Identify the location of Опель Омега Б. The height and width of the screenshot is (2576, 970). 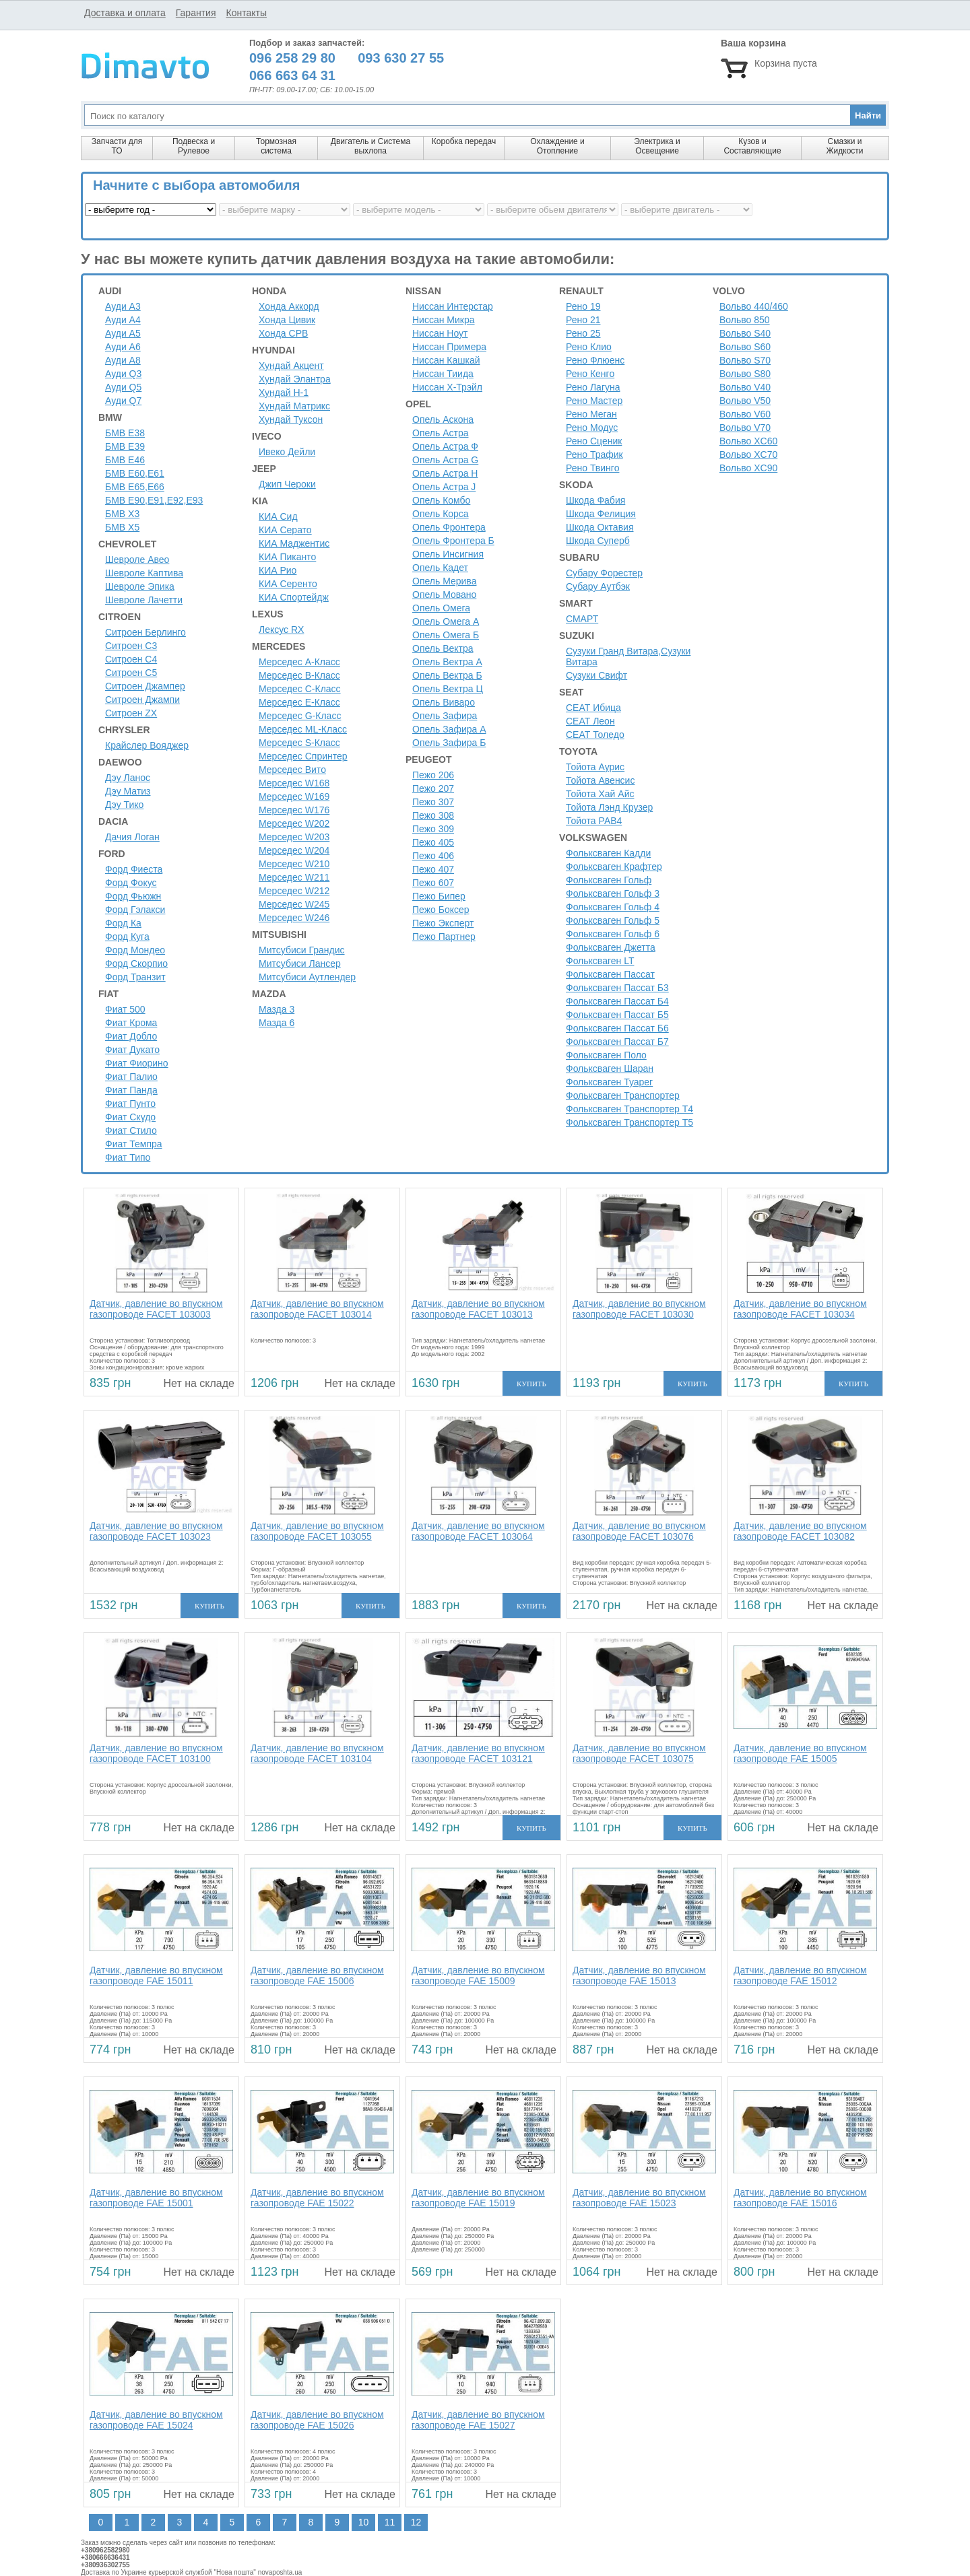
(445, 635).